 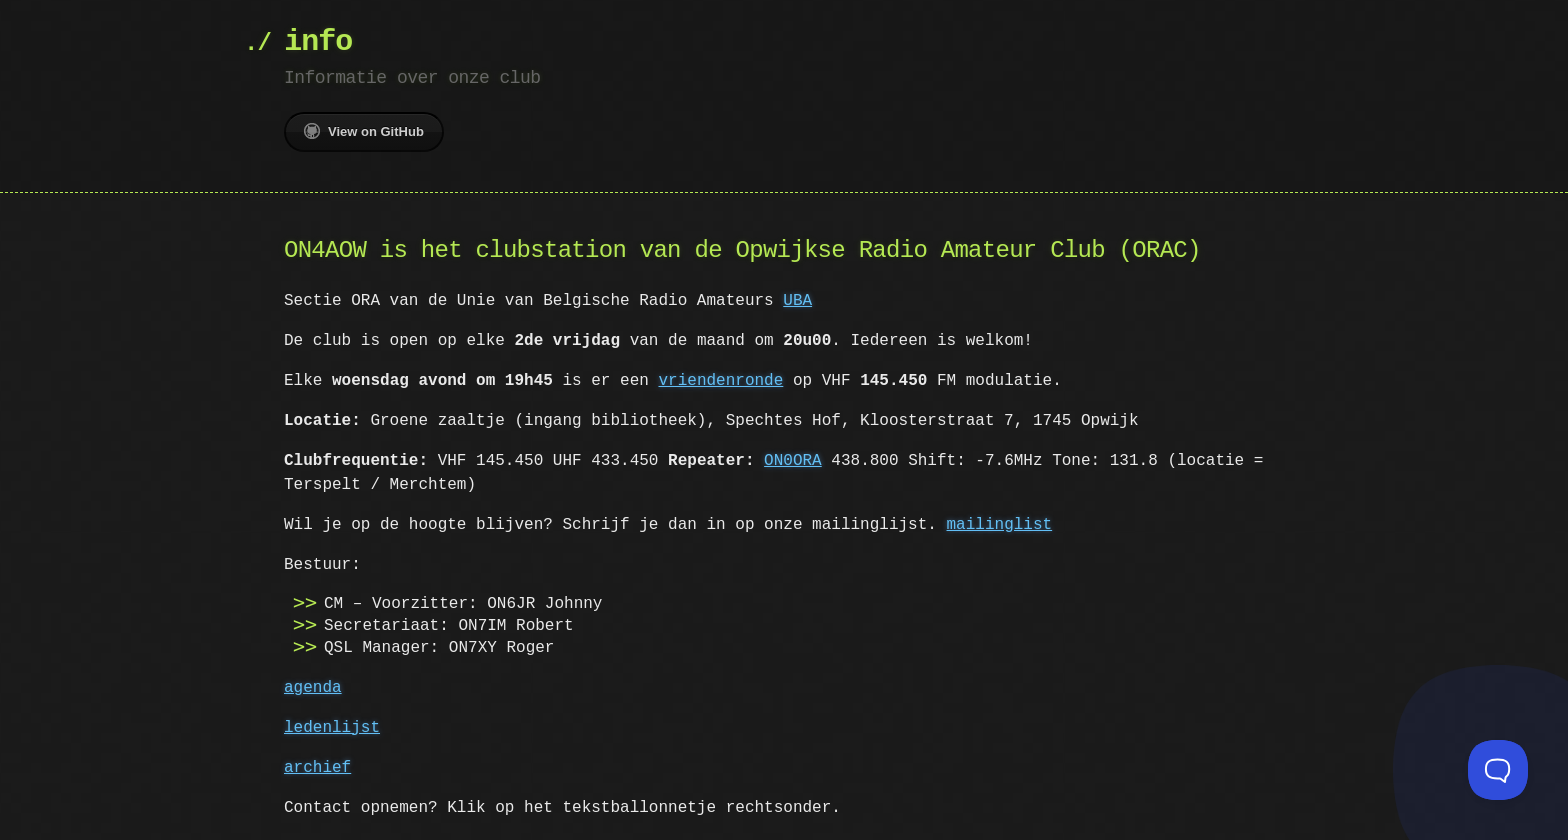 I want to click on UBA, so click(x=797, y=301).